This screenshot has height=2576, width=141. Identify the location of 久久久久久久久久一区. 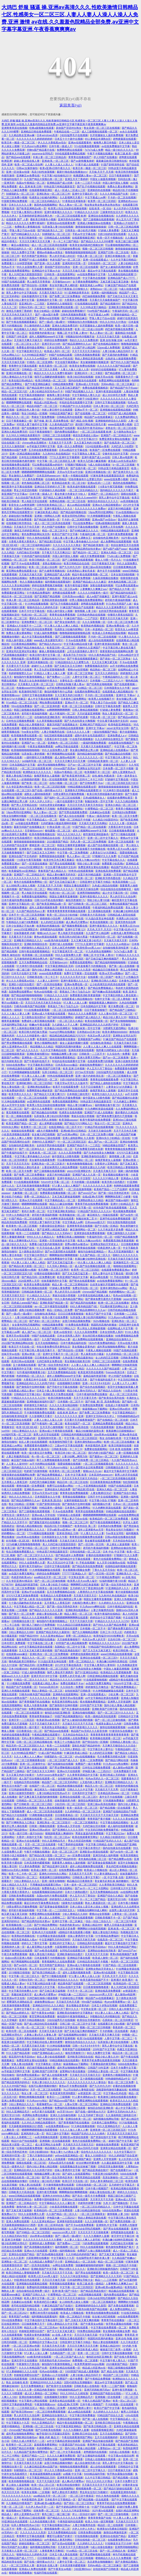
(90, 757).